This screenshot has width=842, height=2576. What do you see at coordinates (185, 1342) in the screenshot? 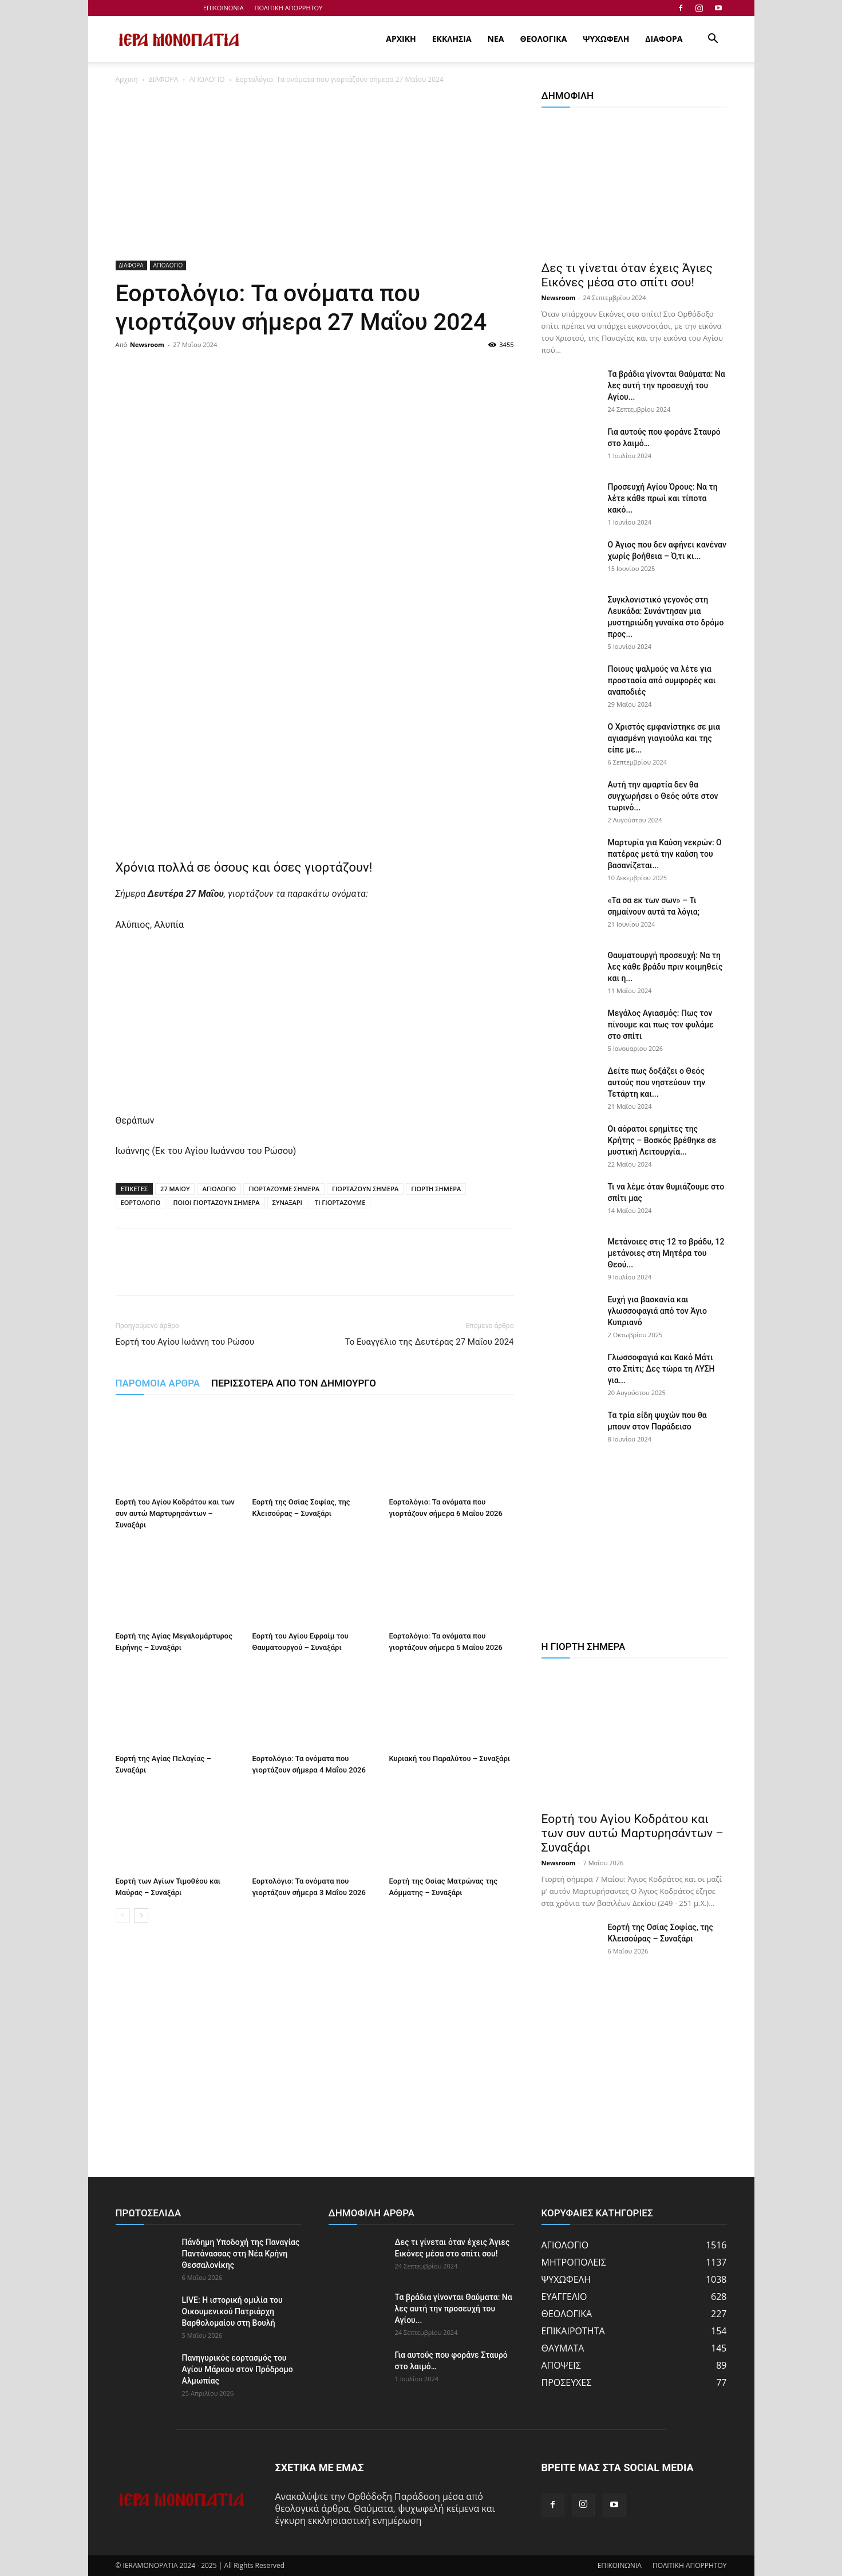
I see `Εορτή του Αγίου Ιωάννη του Ρώσου` at bounding box center [185, 1342].